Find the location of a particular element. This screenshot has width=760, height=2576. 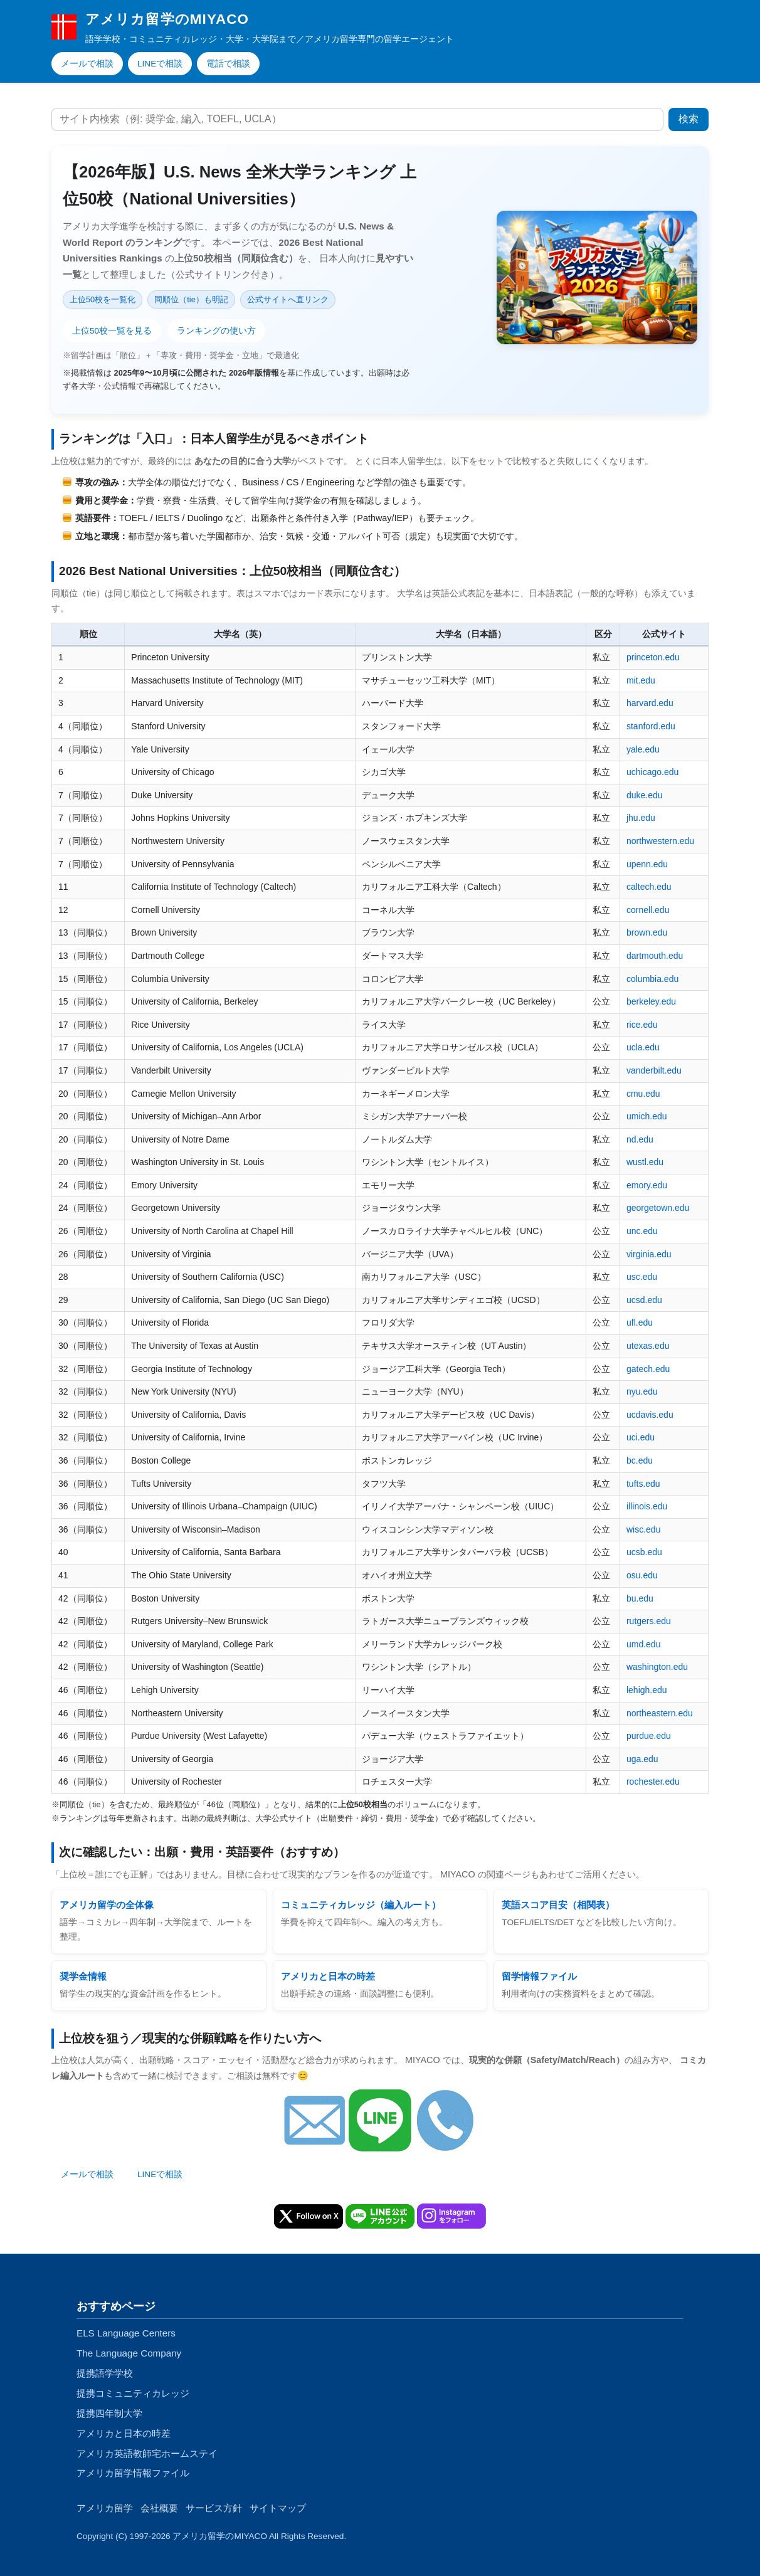

emory.edu is located at coordinates (646, 1185).